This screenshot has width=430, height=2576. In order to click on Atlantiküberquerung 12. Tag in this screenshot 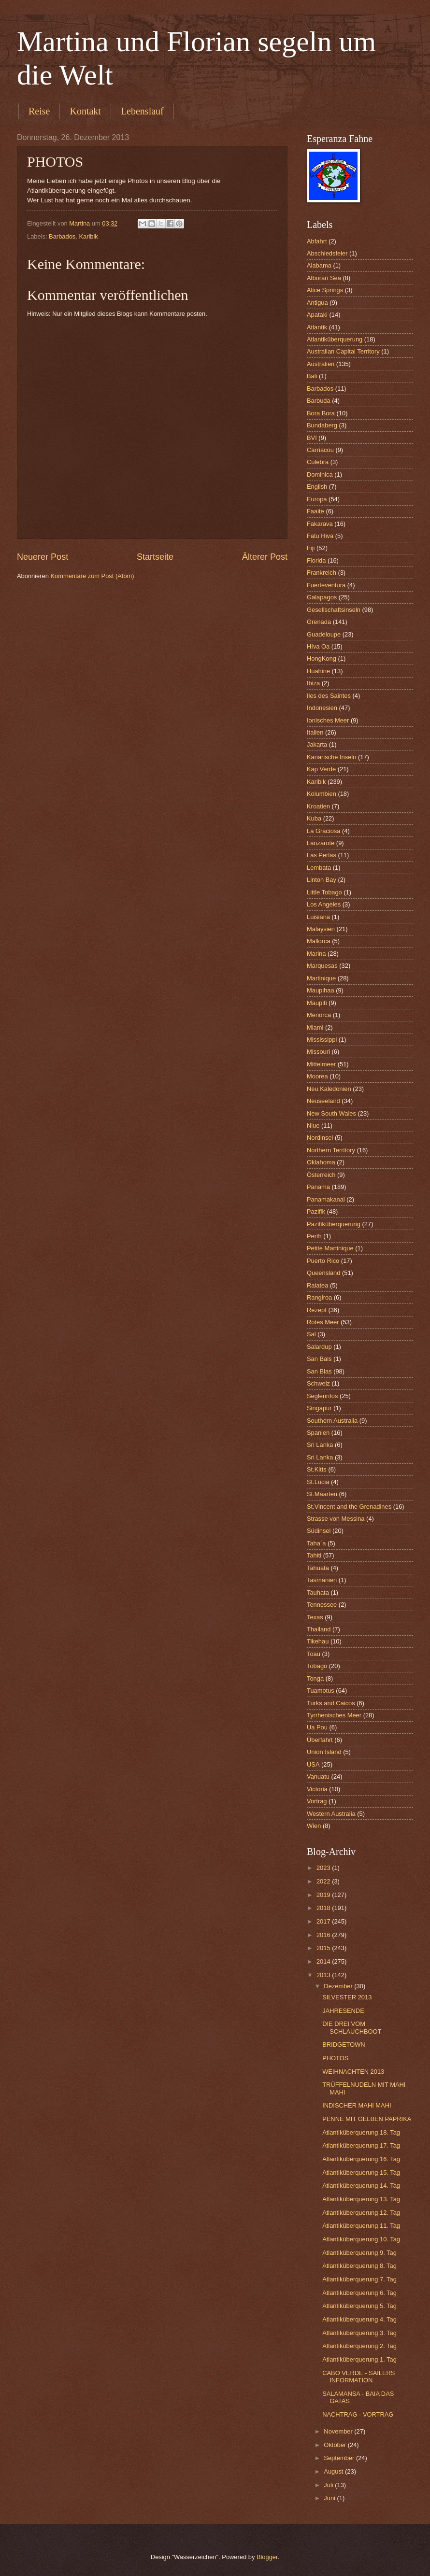, I will do `click(361, 2212)`.